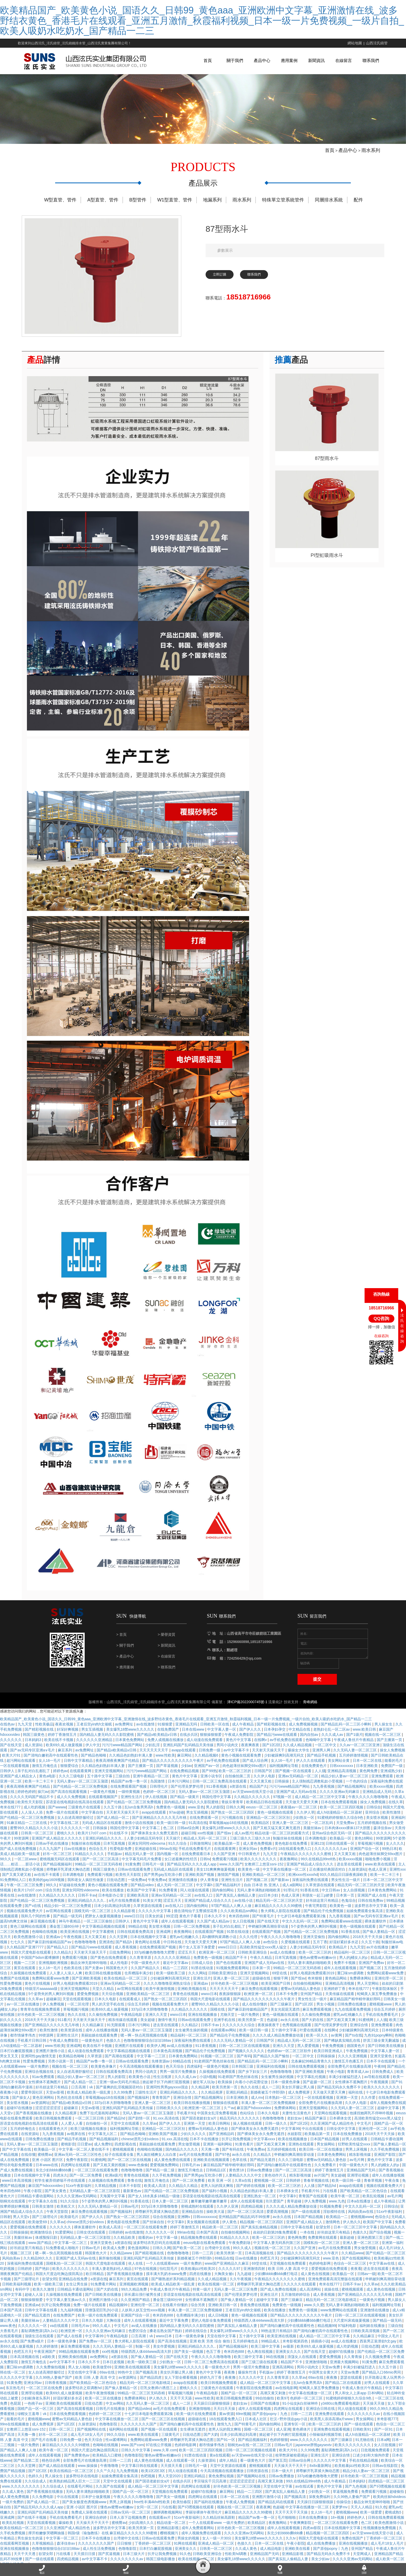  Describe the element at coordinates (32, 1822) in the screenshot. I see `人人澡人人添` at that location.